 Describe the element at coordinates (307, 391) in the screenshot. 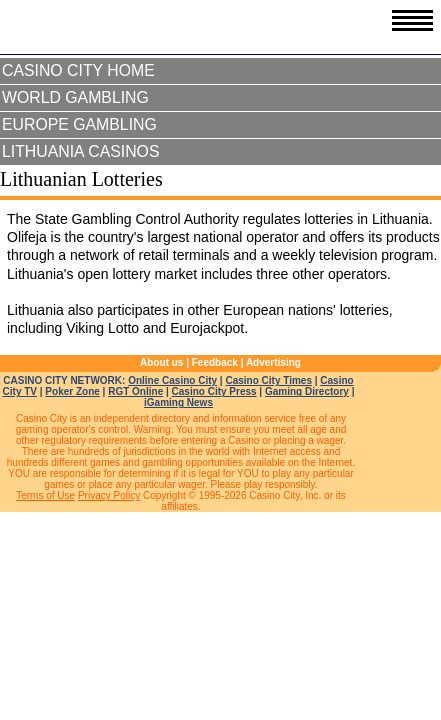

I see `Gaming Directory` at that location.